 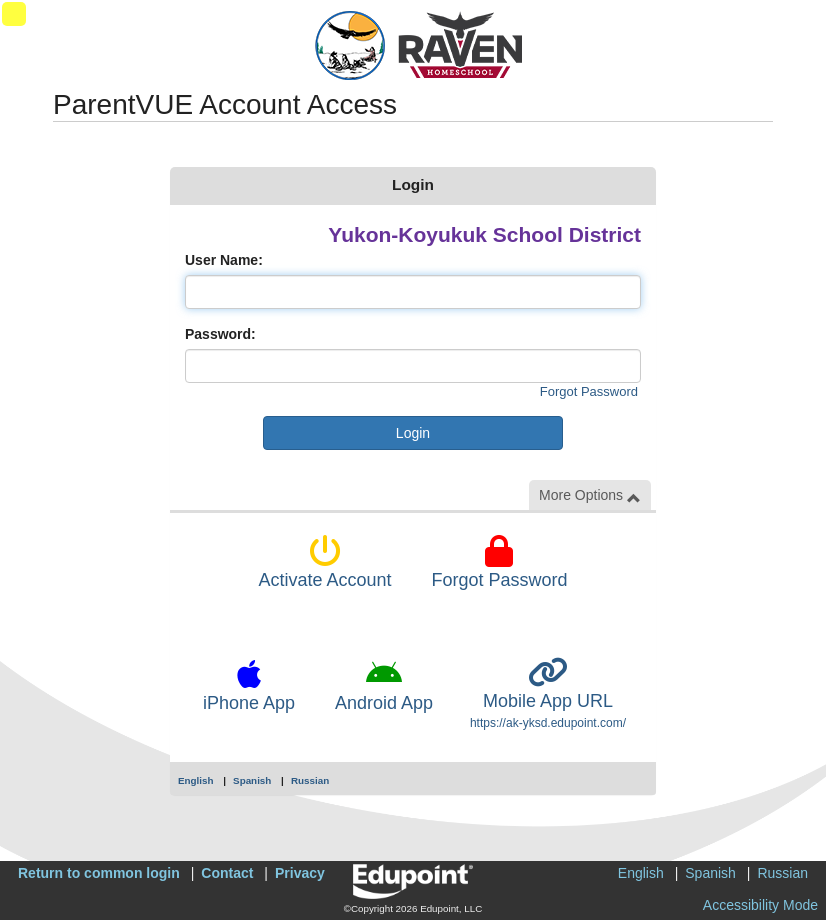 I want to click on Return to common login, so click(x=99, y=873).